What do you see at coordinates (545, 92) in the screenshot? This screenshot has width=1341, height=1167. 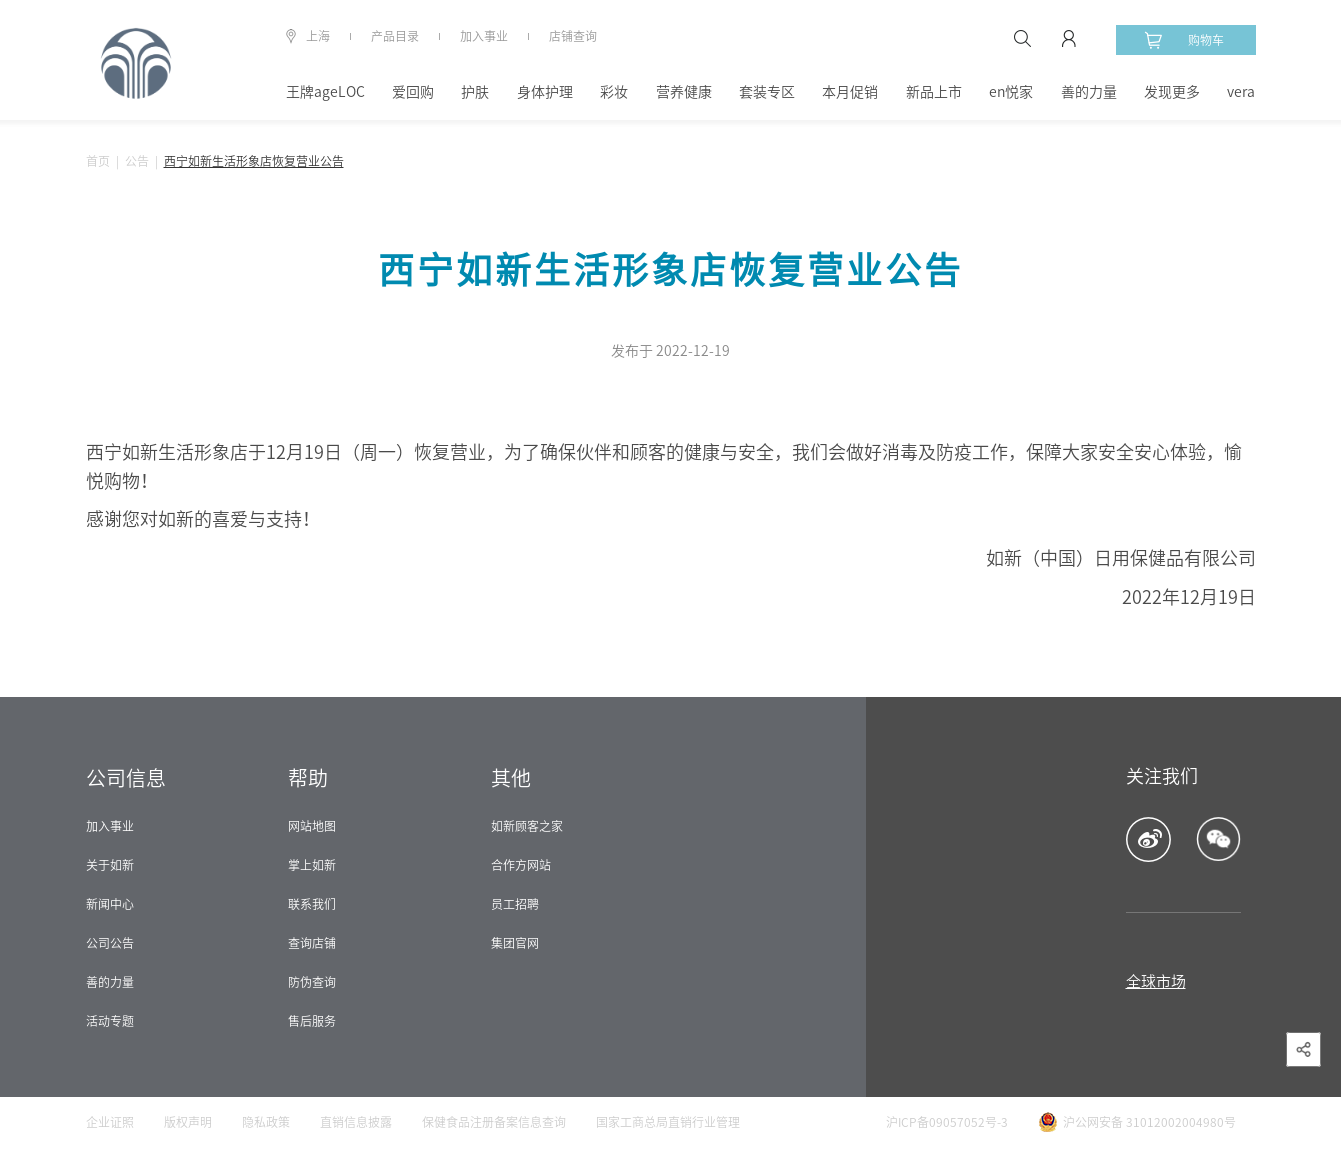 I see `身体护理` at bounding box center [545, 92].